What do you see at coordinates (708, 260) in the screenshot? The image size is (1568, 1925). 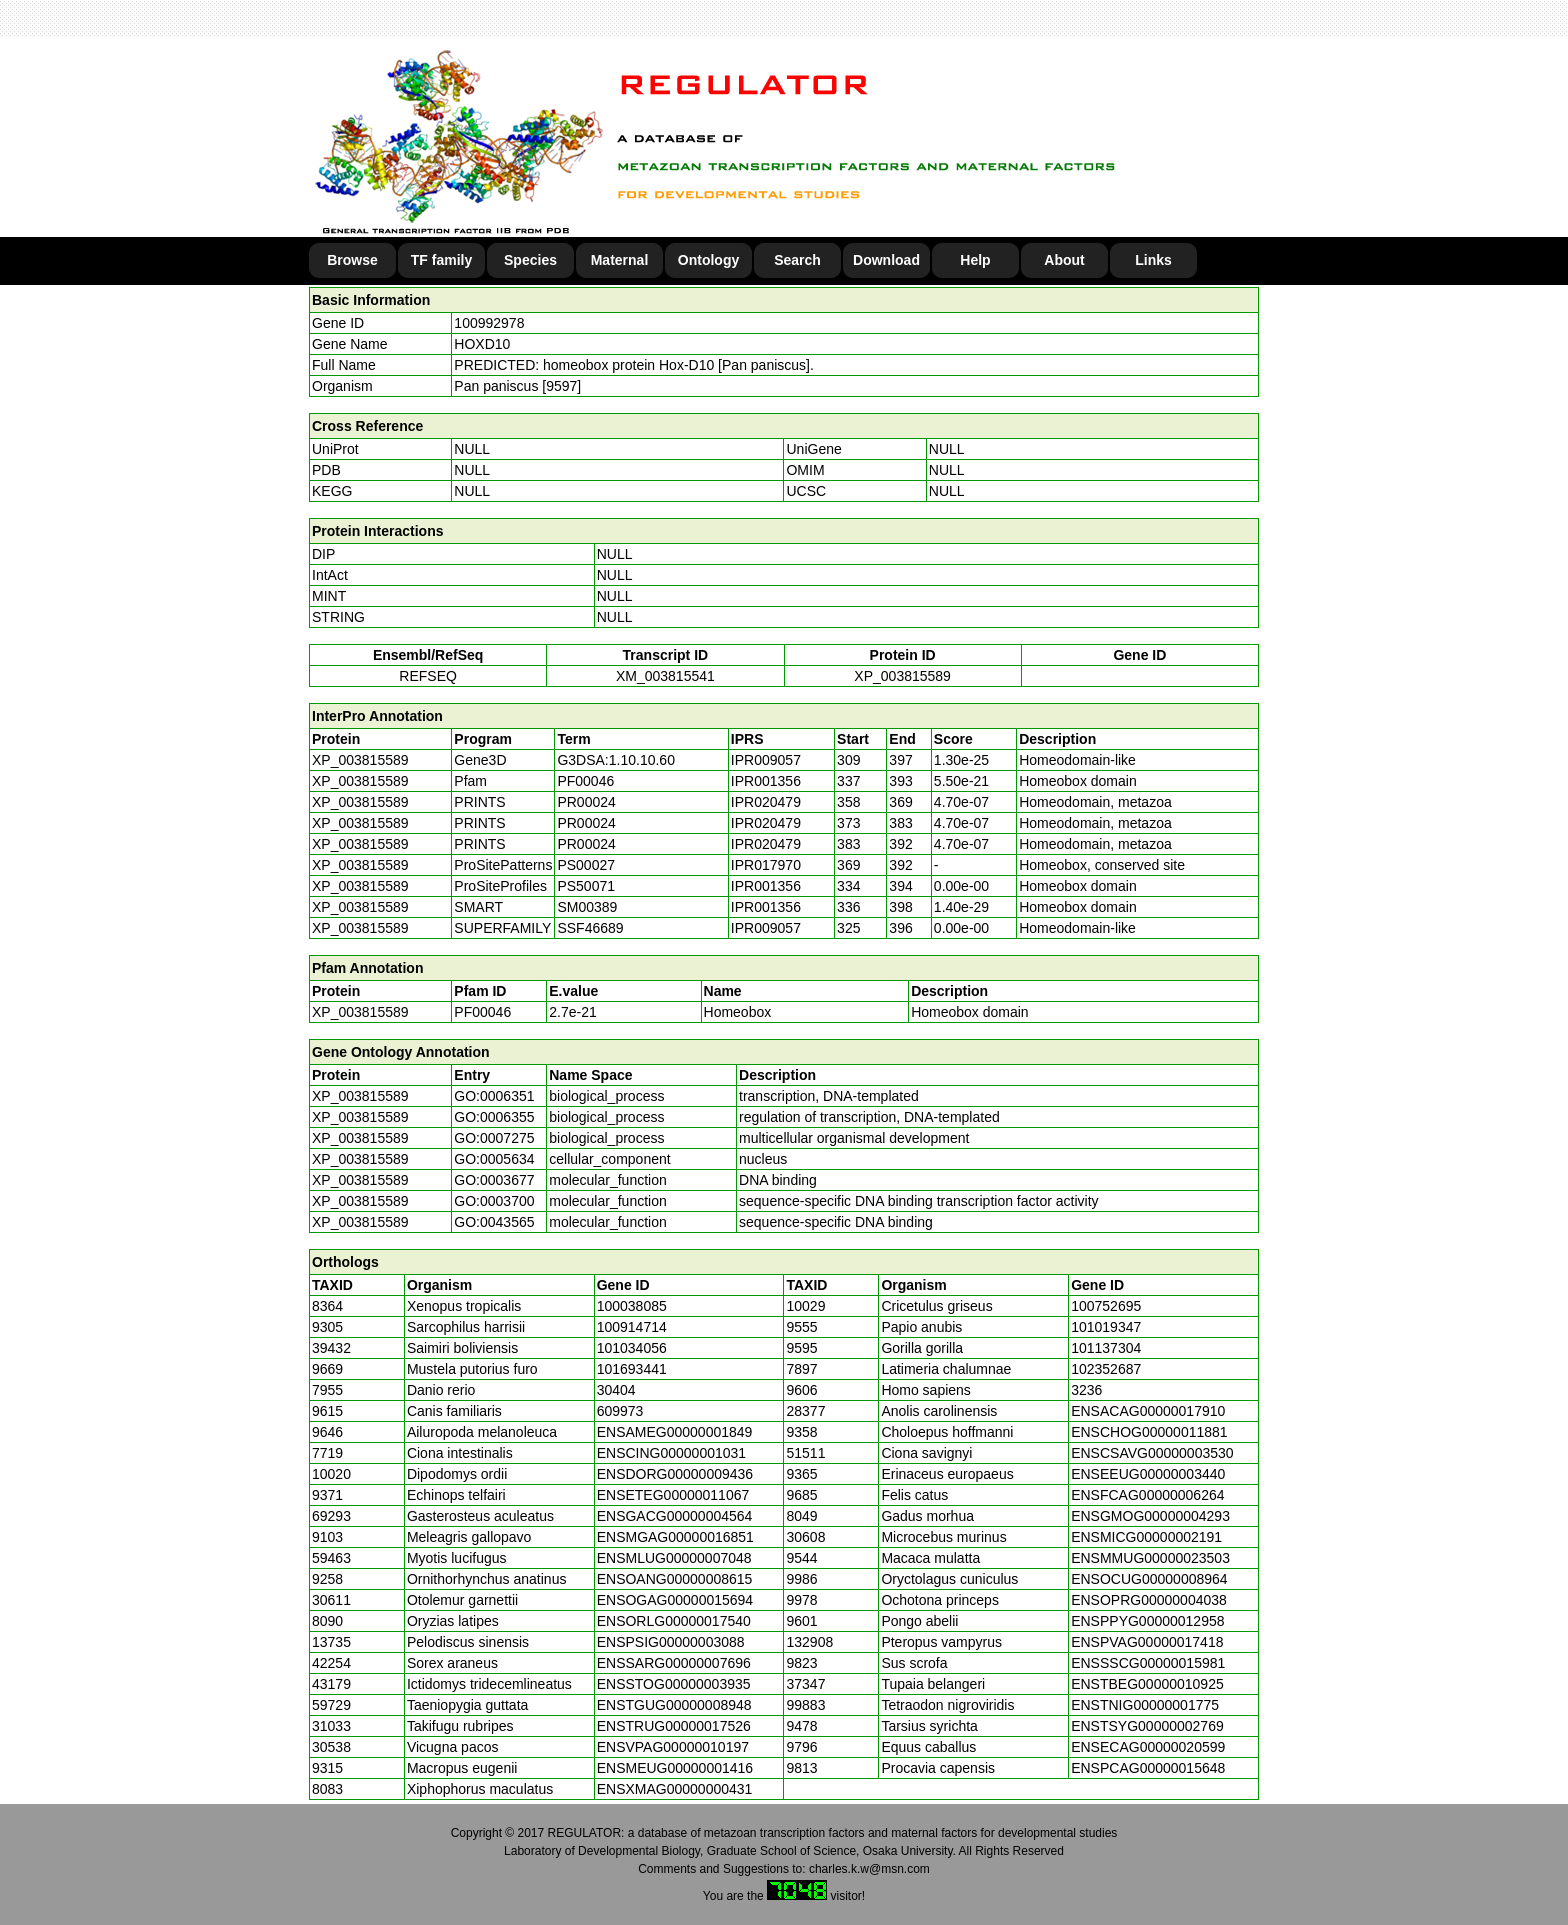 I see `Ontology` at bounding box center [708, 260].